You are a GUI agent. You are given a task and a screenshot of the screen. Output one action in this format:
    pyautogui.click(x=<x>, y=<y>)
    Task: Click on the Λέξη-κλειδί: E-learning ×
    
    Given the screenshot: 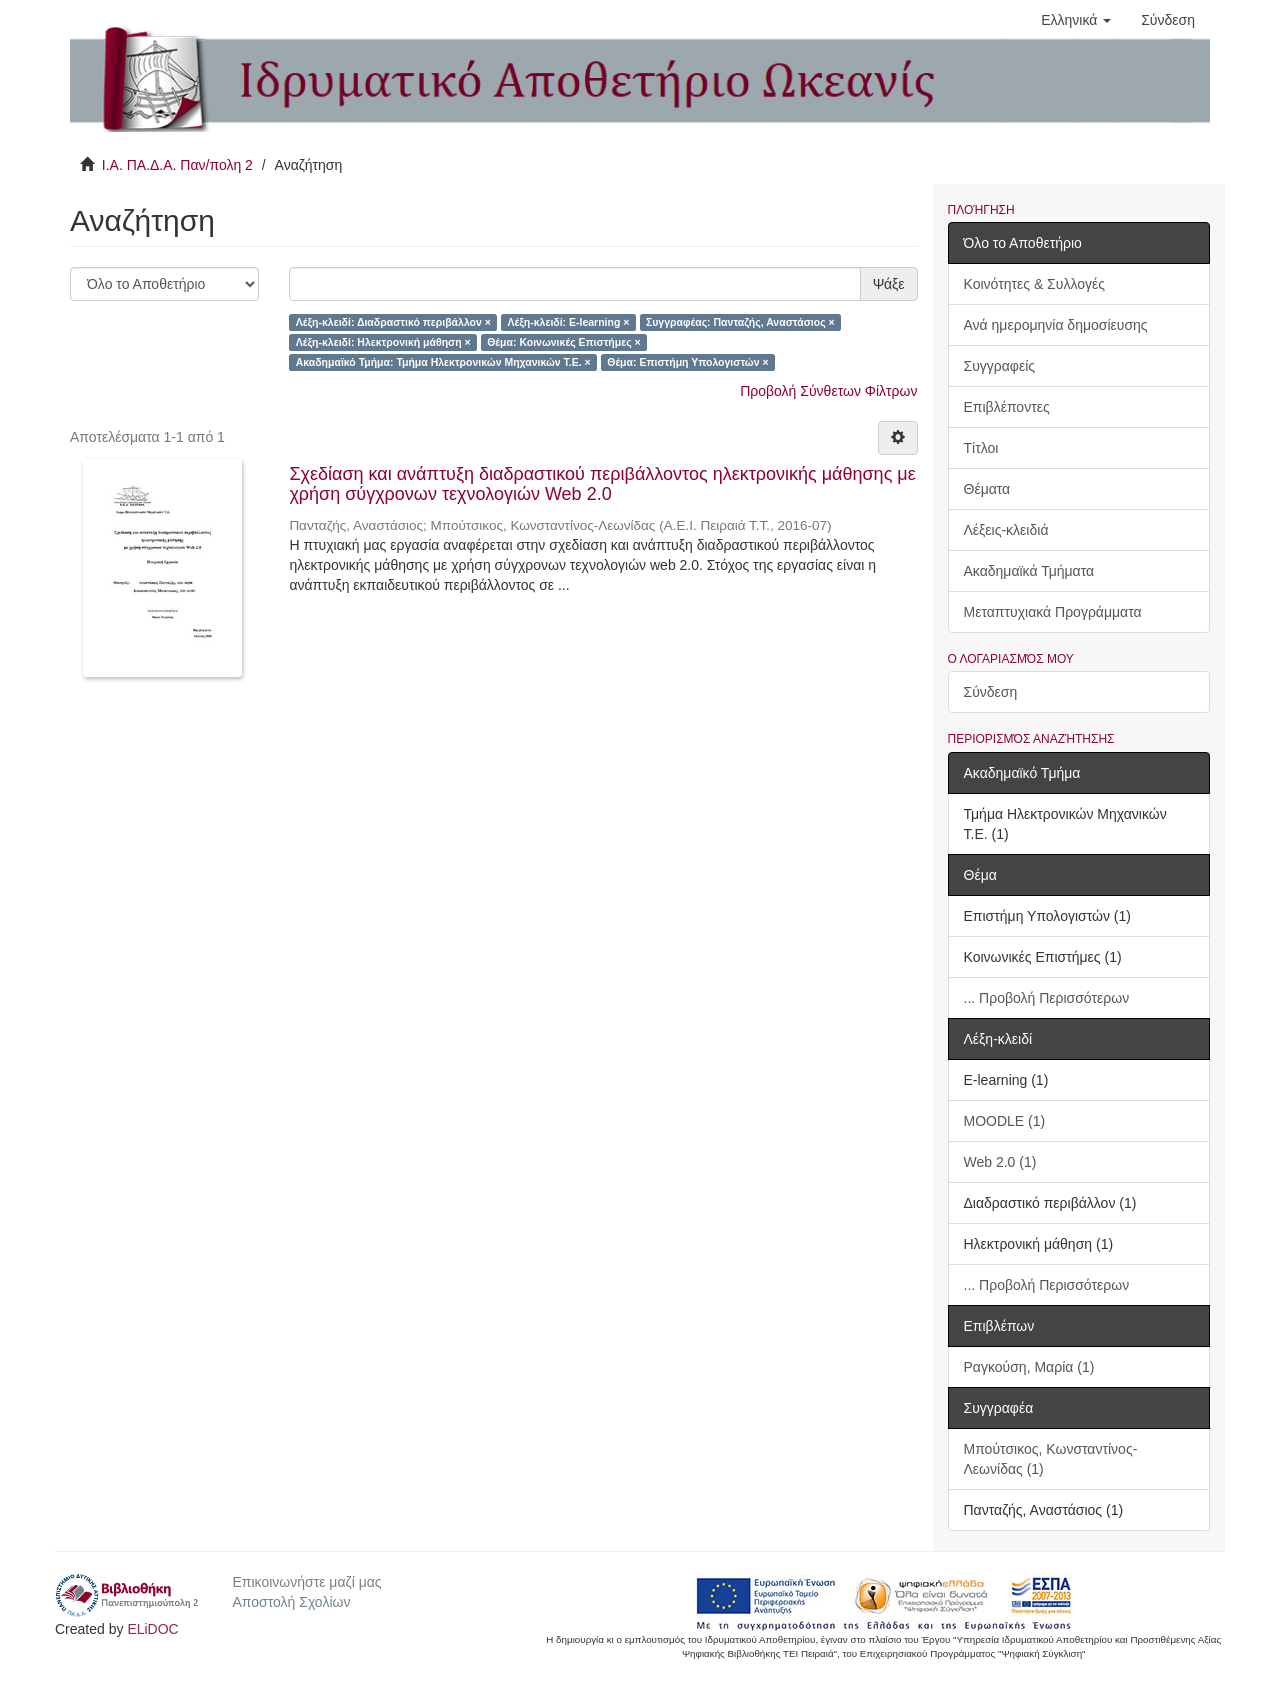 What is the action you would take?
    pyautogui.click(x=568, y=322)
    